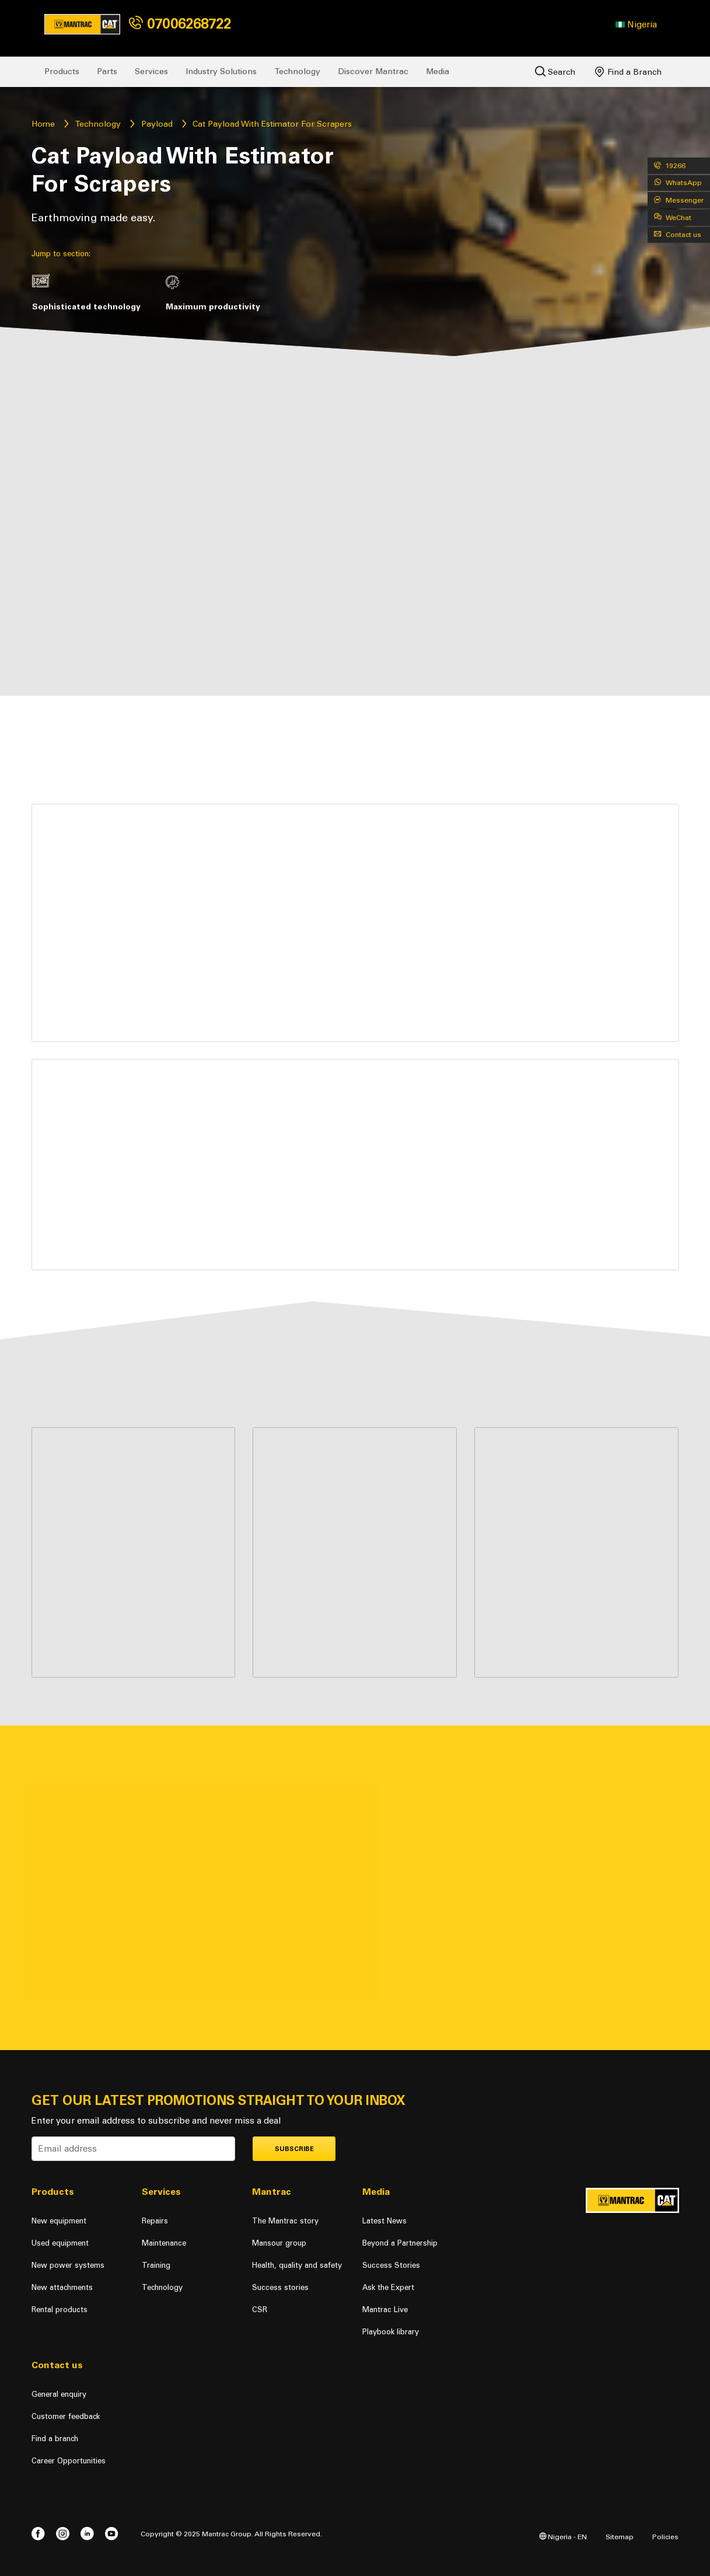 Image resolution: width=710 pixels, height=2576 pixels. Describe the element at coordinates (391, 2265) in the screenshot. I see `Success Stories` at that location.